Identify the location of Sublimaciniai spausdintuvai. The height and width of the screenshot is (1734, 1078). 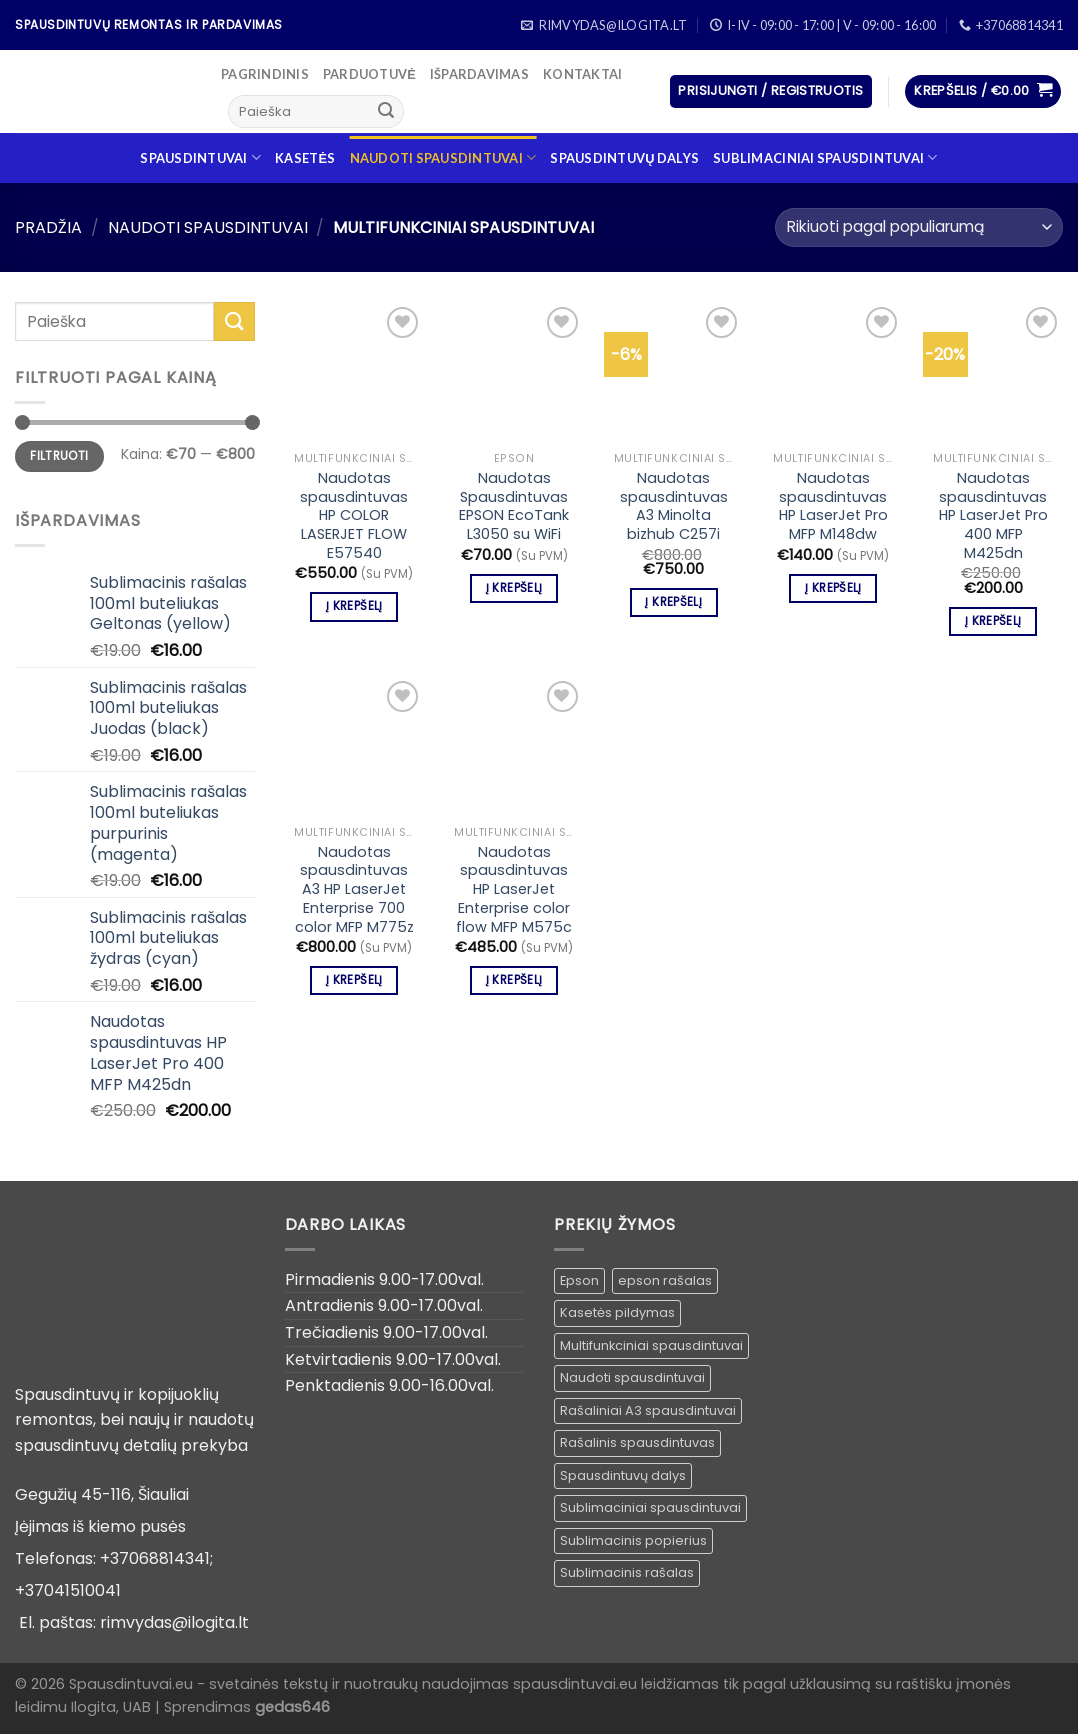
(825, 157).